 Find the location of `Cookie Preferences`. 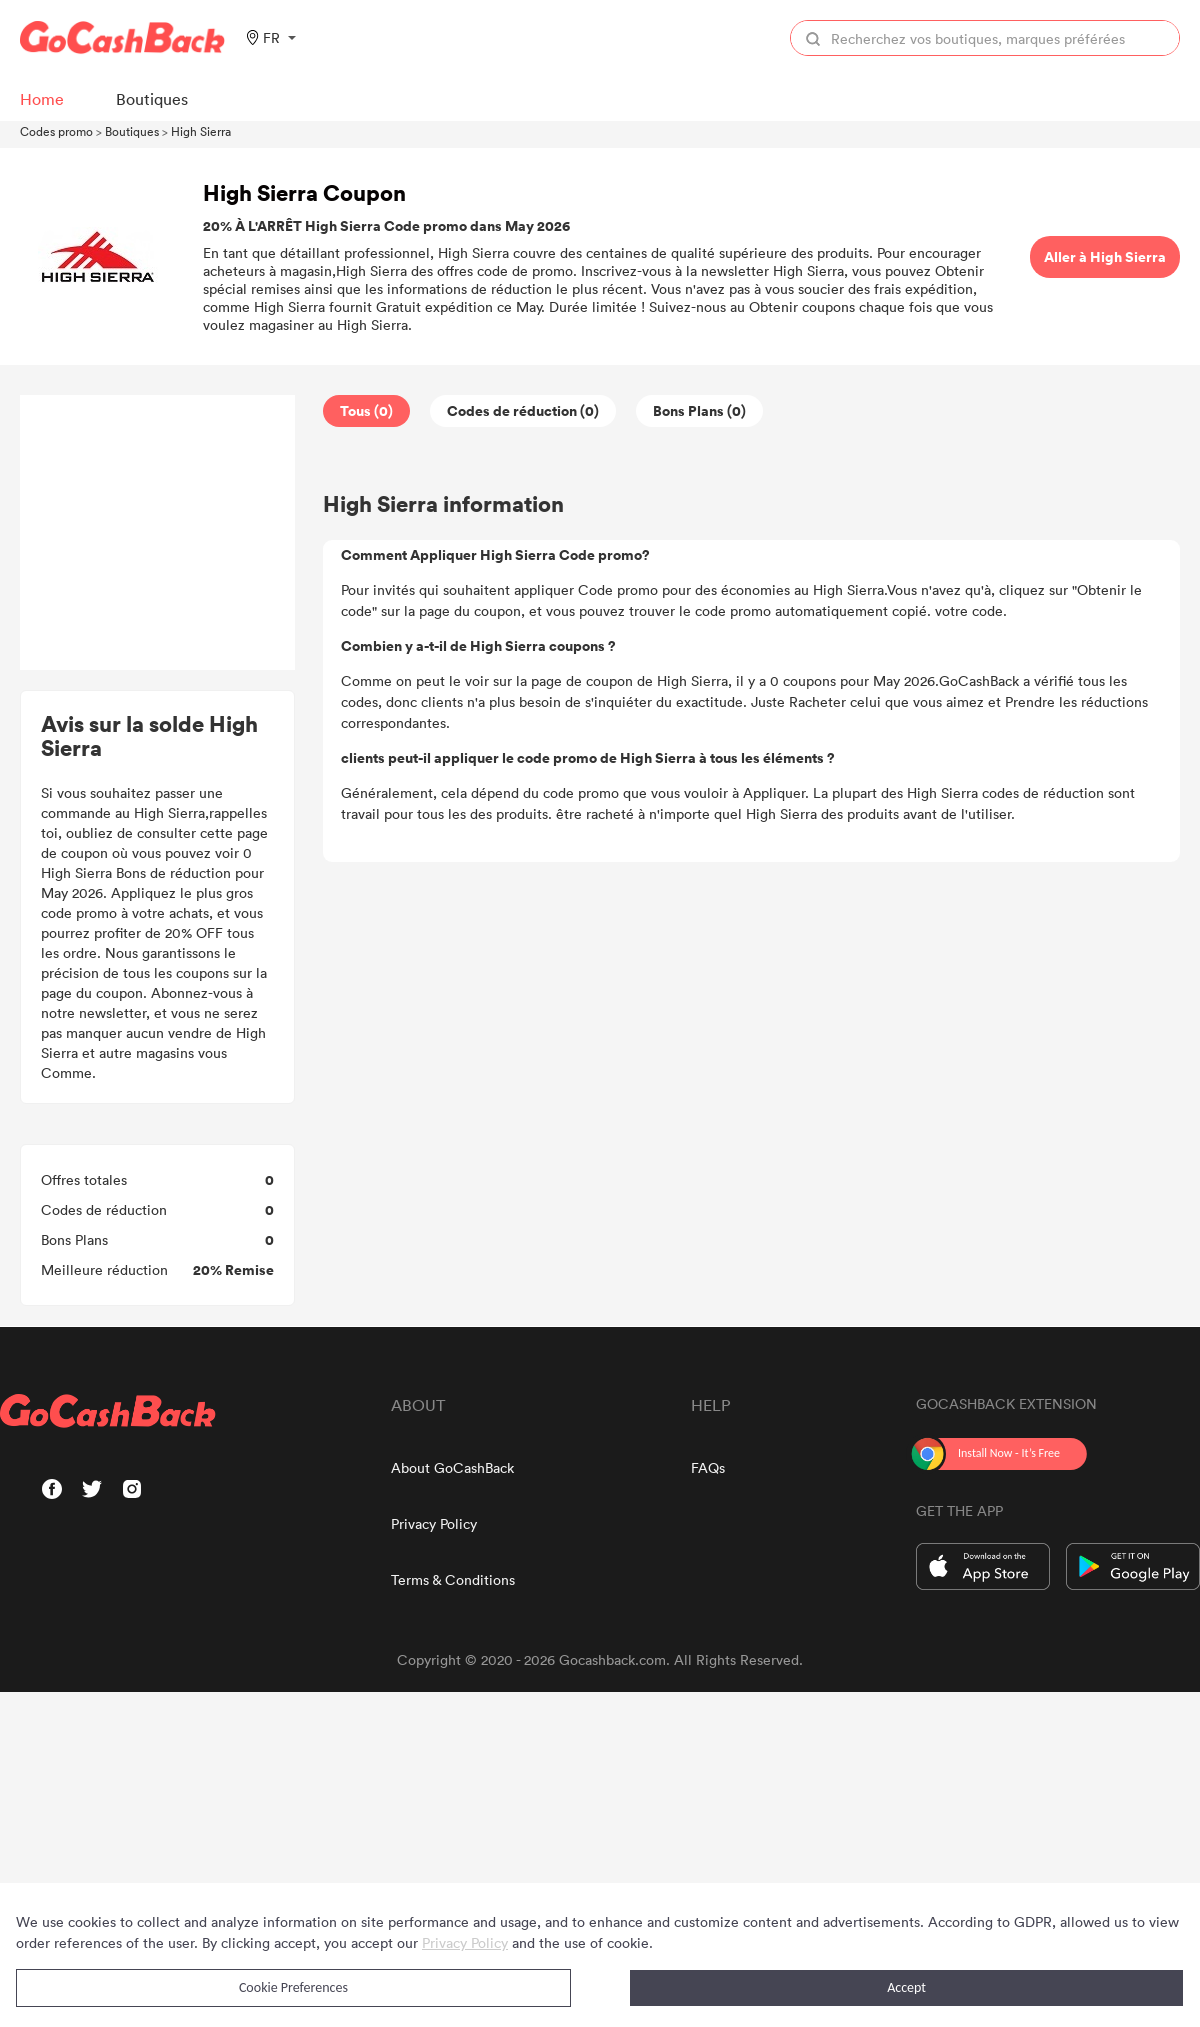

Cookie Preferences is located at coordinates (293, 1987).